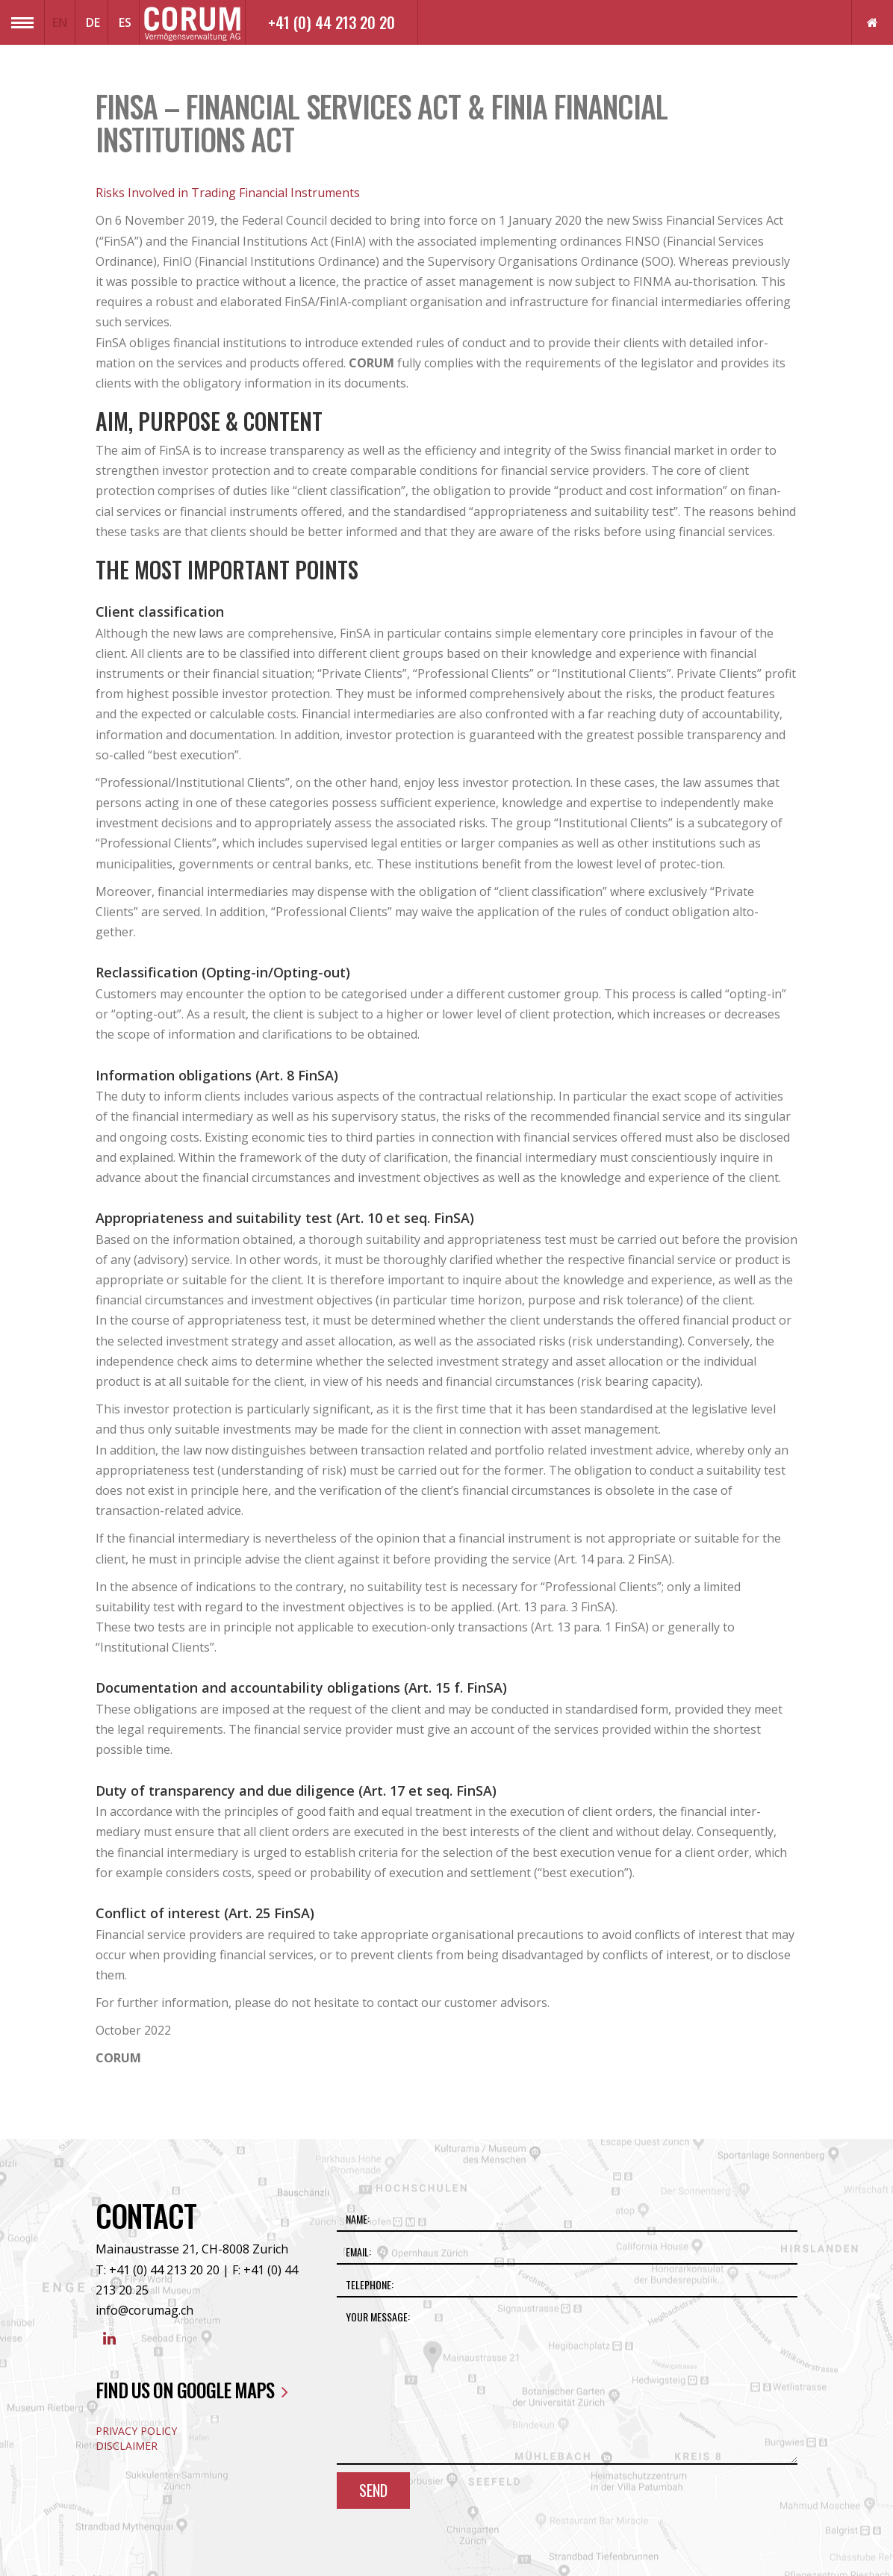  I want to click on Risks Involved in Trading Financial Instruments, so click(228, 192).